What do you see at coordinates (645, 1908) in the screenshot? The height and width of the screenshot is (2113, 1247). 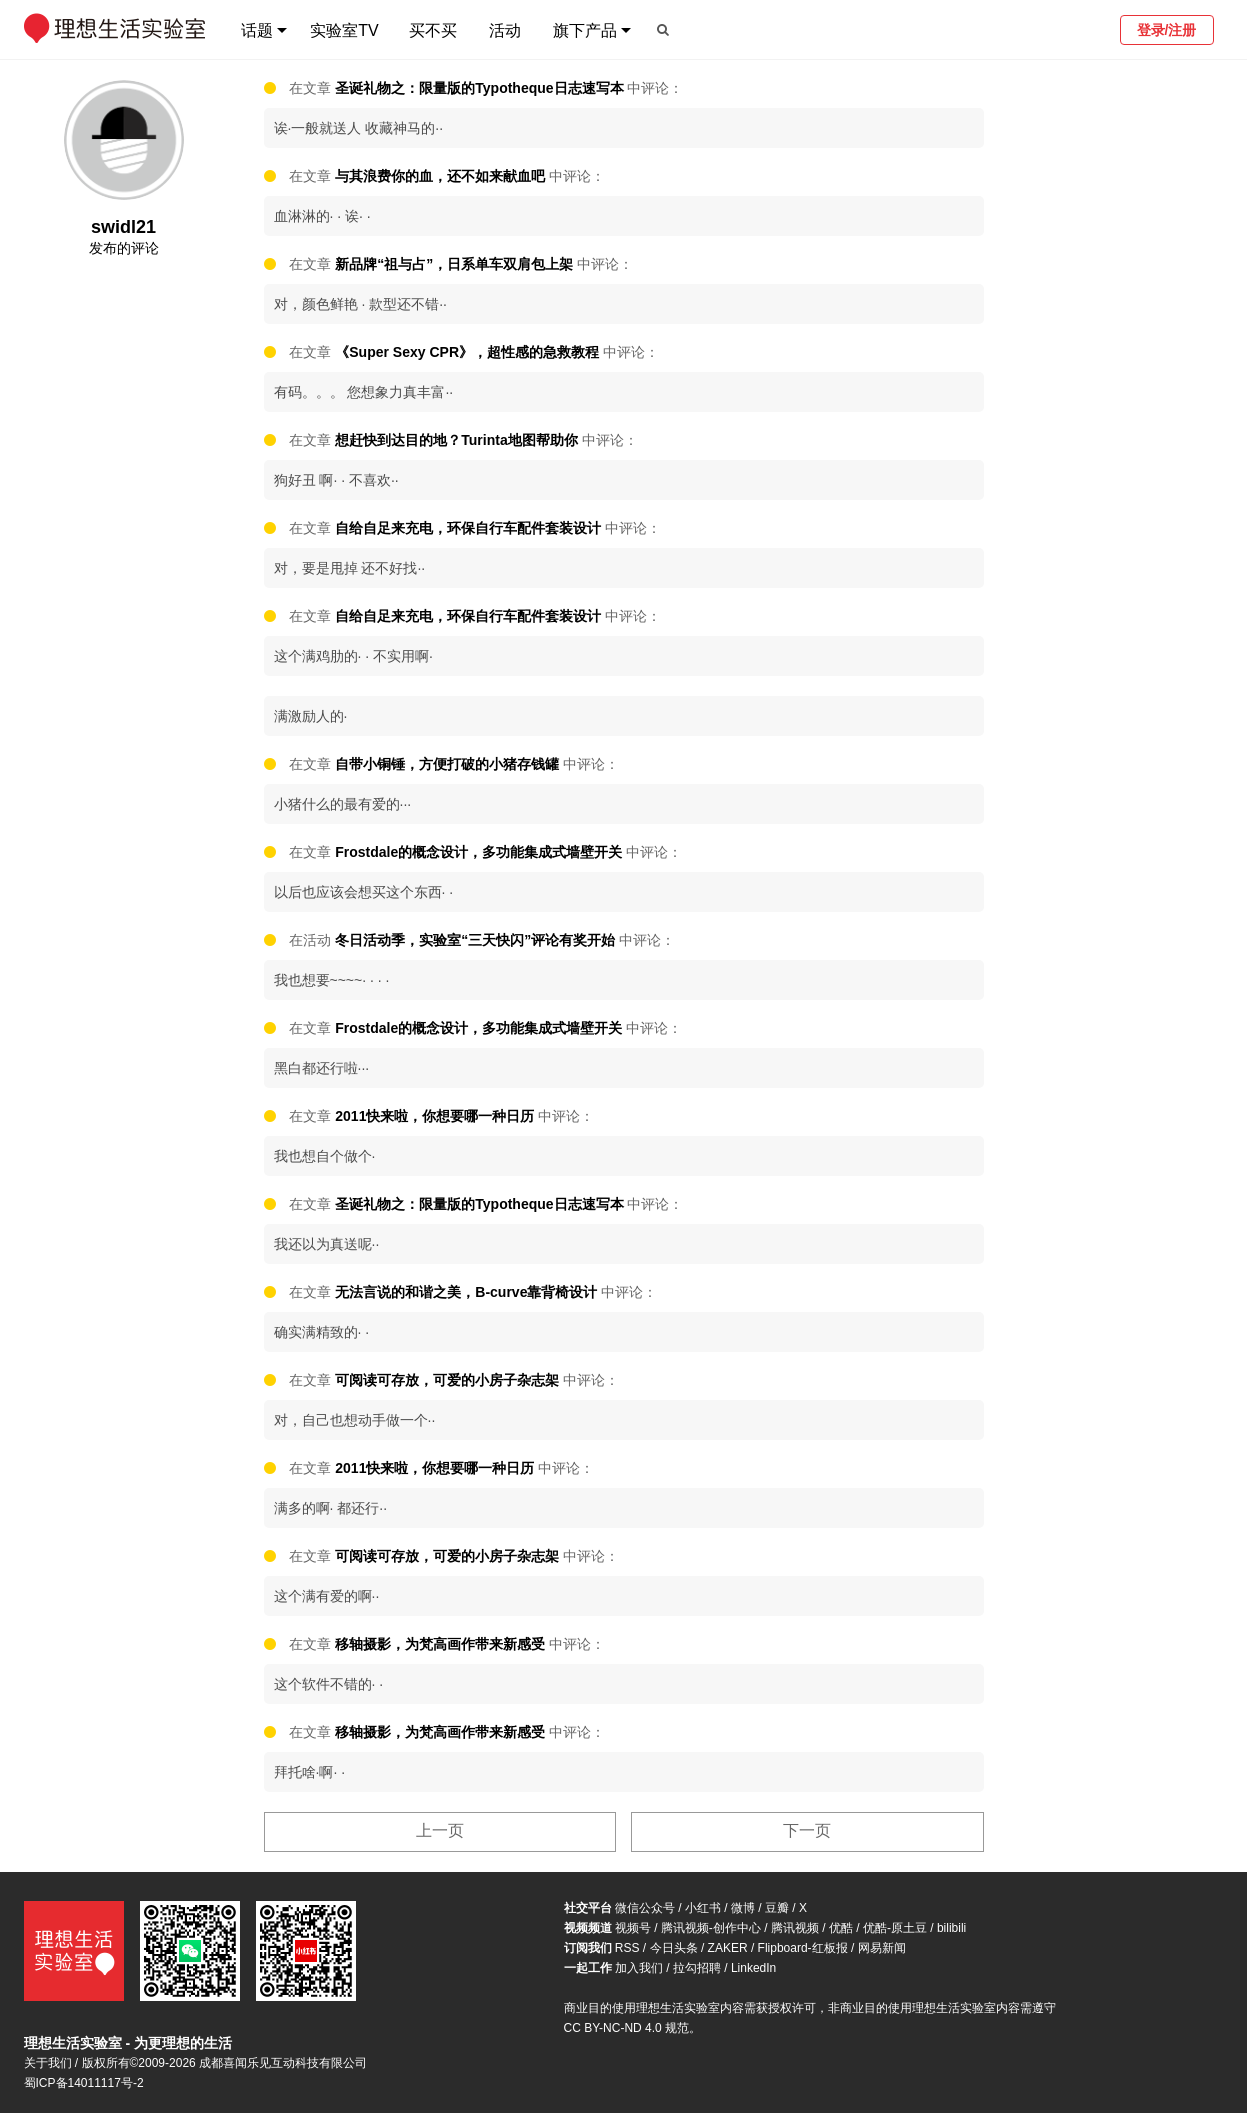 I see `微信公众号` at bounding box center [645, 1908].